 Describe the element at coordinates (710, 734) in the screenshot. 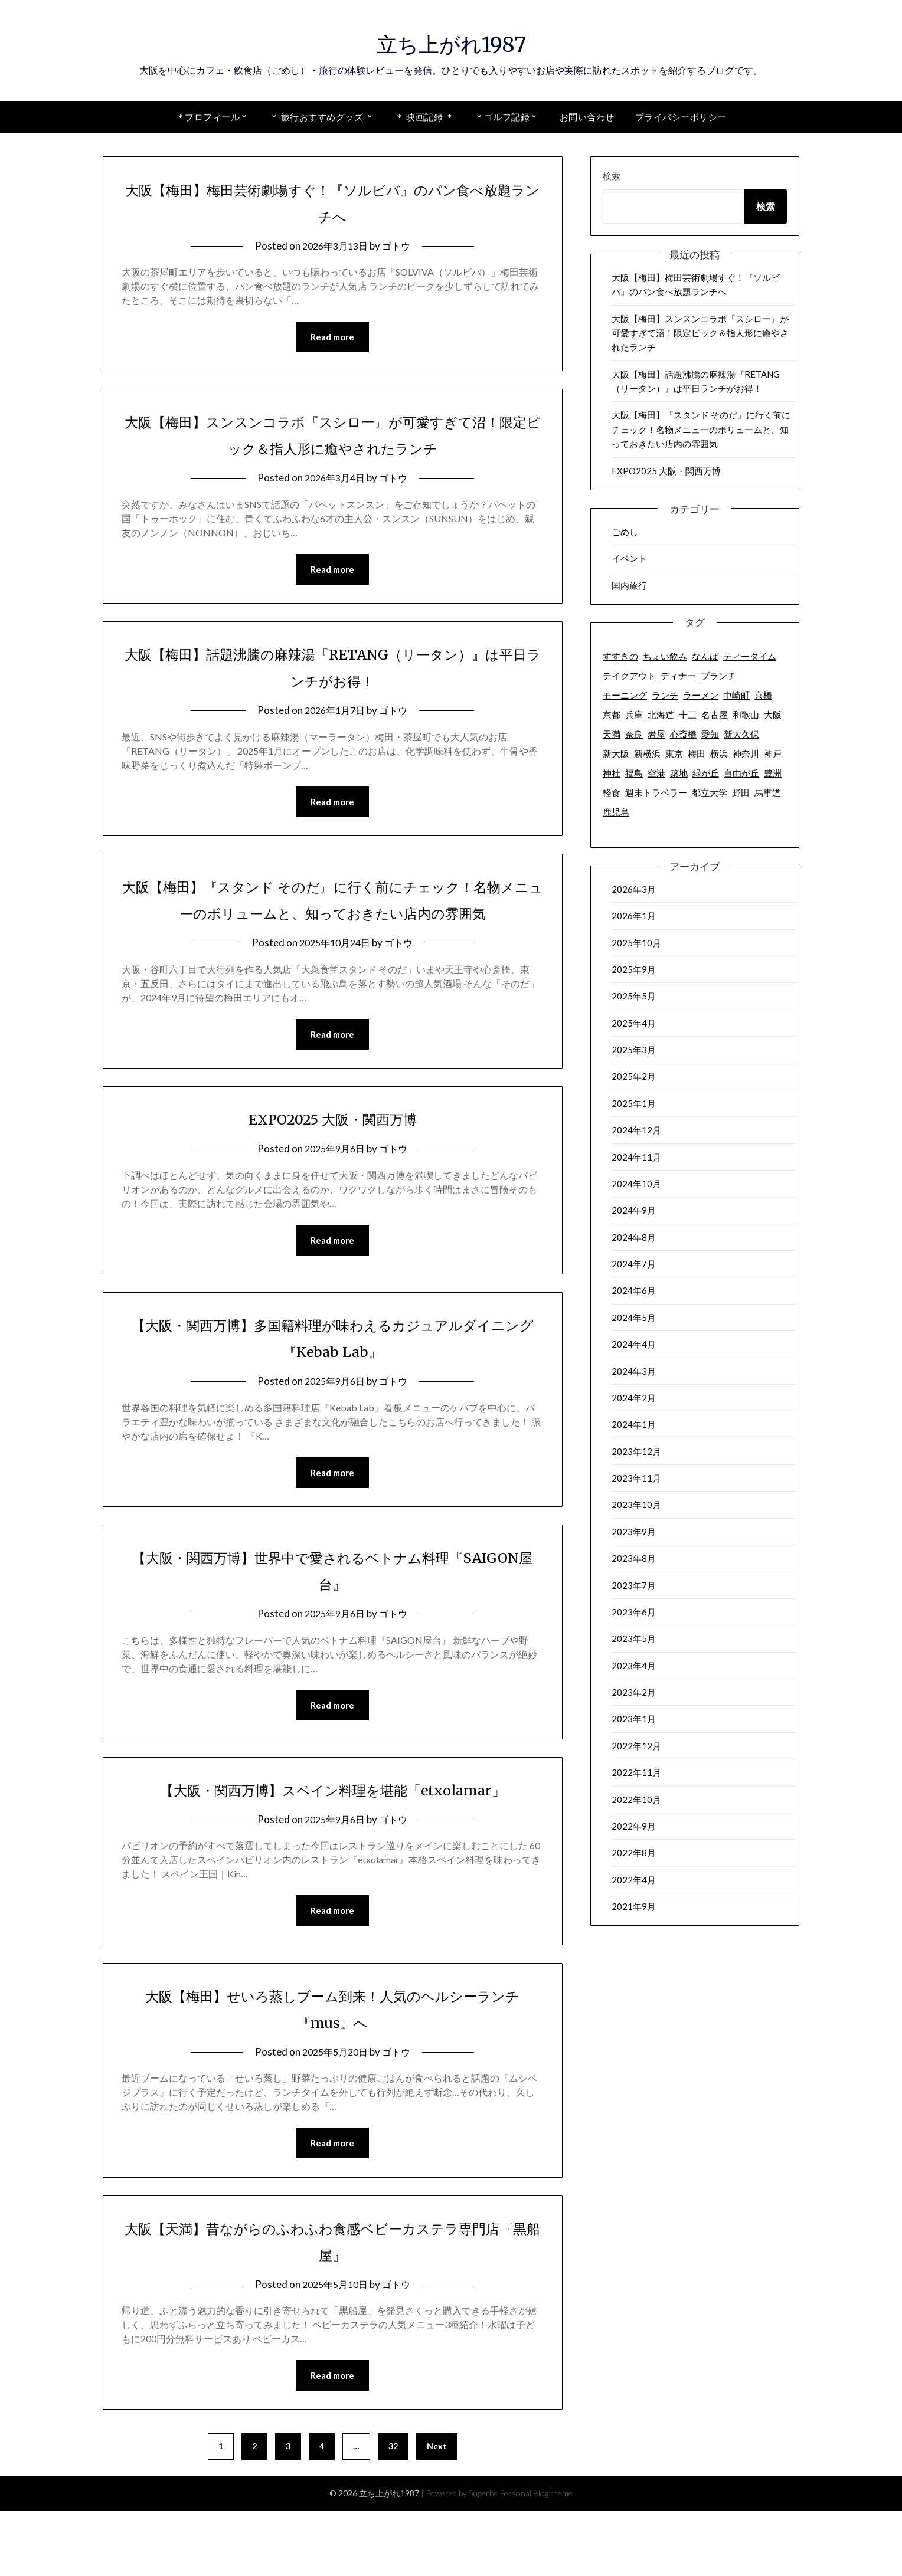

I see `愛知 [愛知 (6個の項目)]` at that location.